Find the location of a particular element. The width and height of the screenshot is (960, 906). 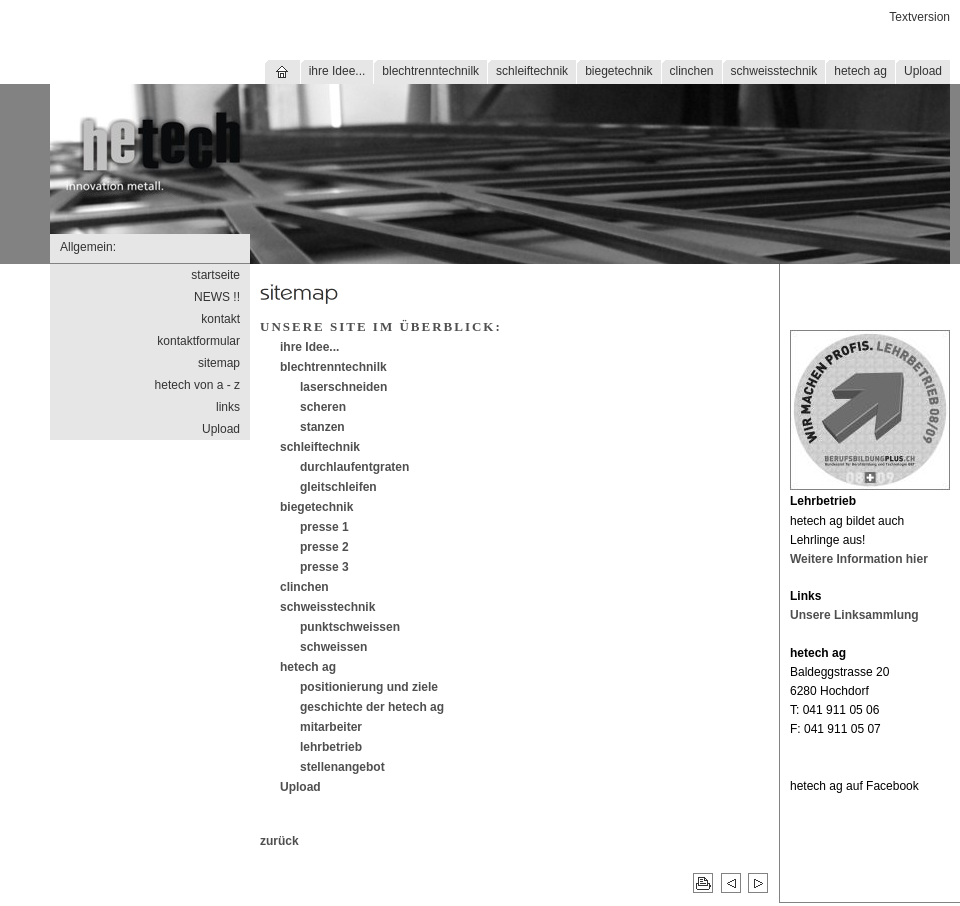

Unsere Linksammlung is located at coordinates (854, 615).